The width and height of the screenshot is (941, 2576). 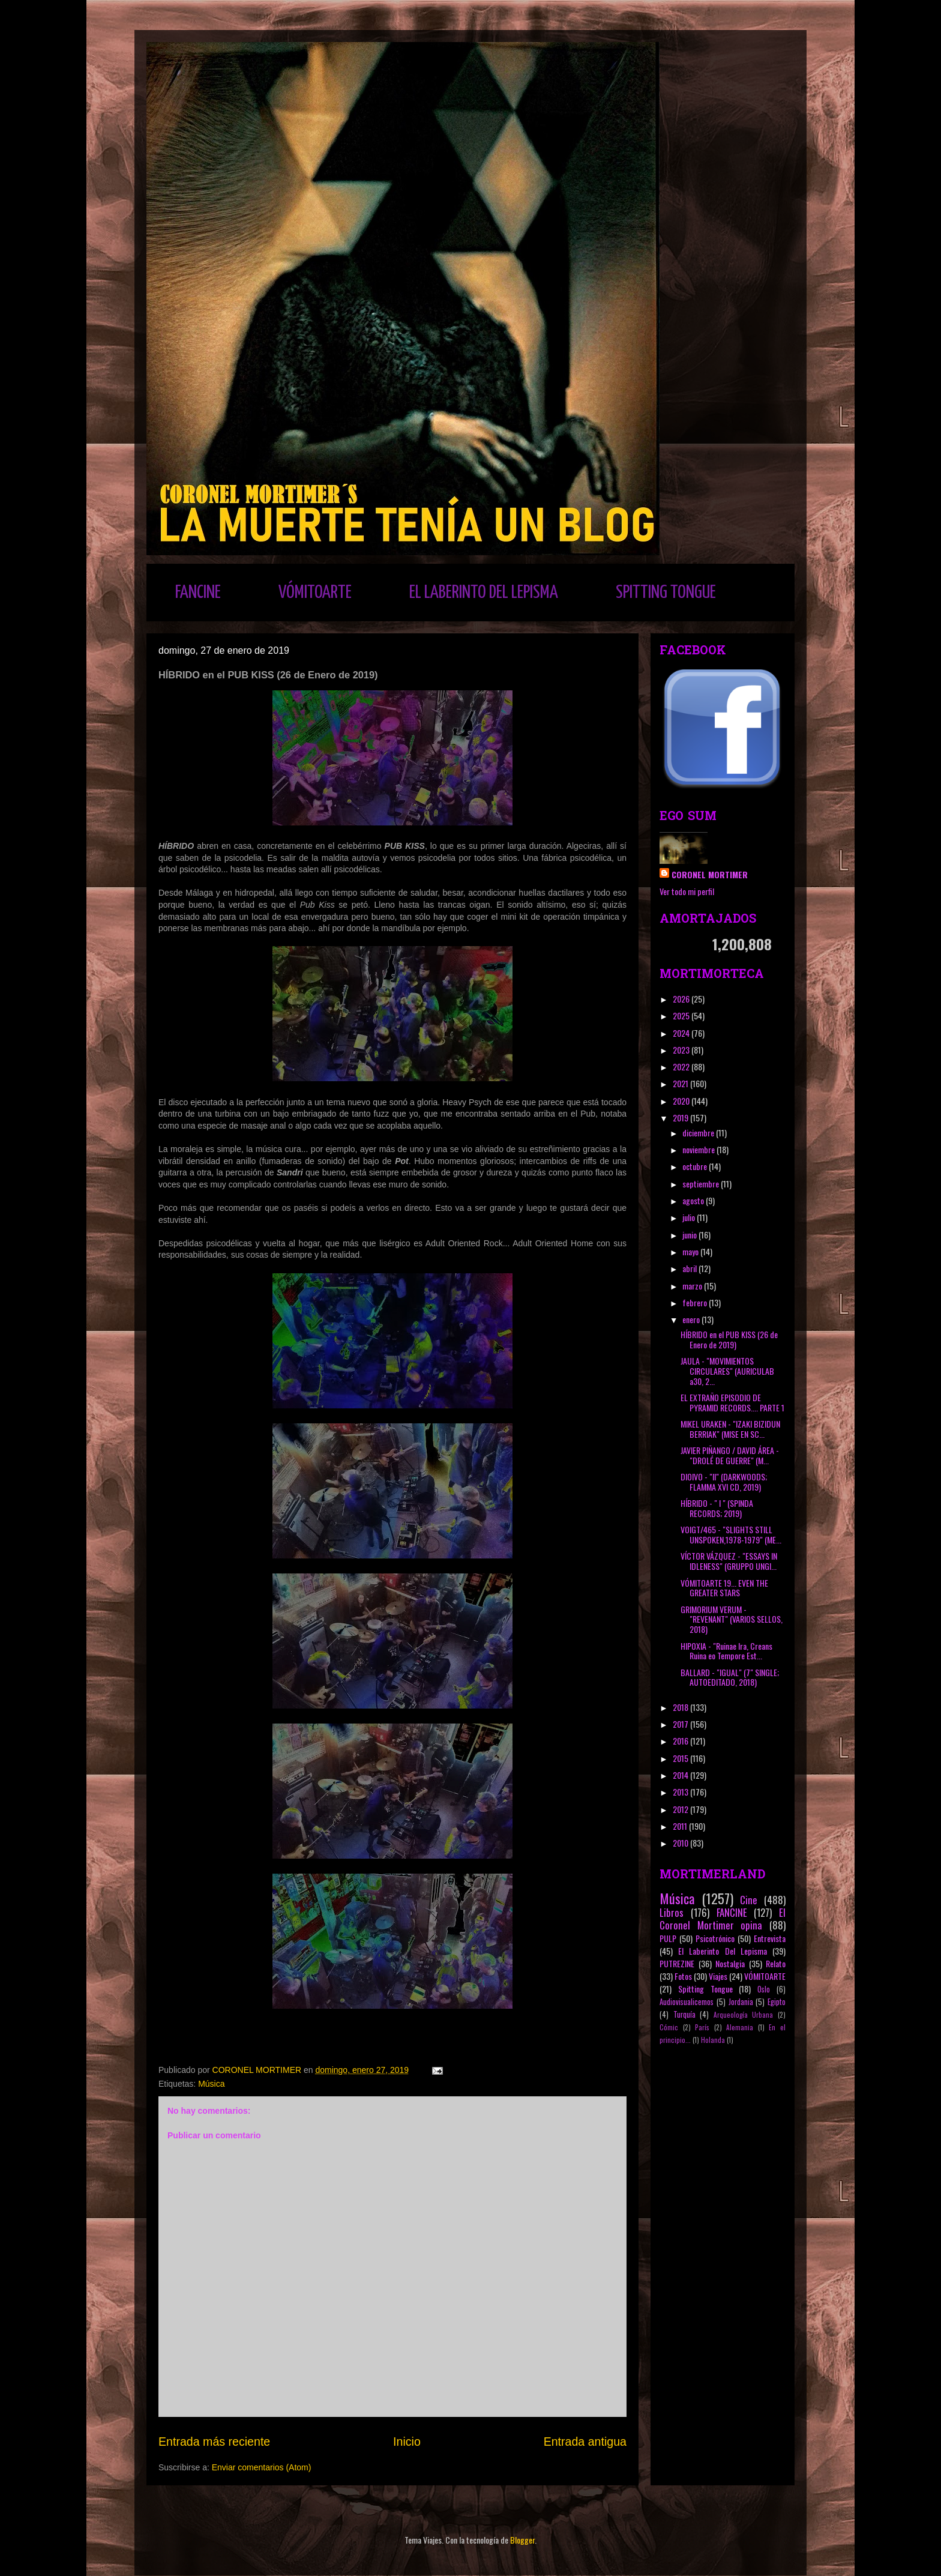 What do you see at coordinates (702, 2027) in the screenshot?
I see `París` at bounding box center [702, 2027].